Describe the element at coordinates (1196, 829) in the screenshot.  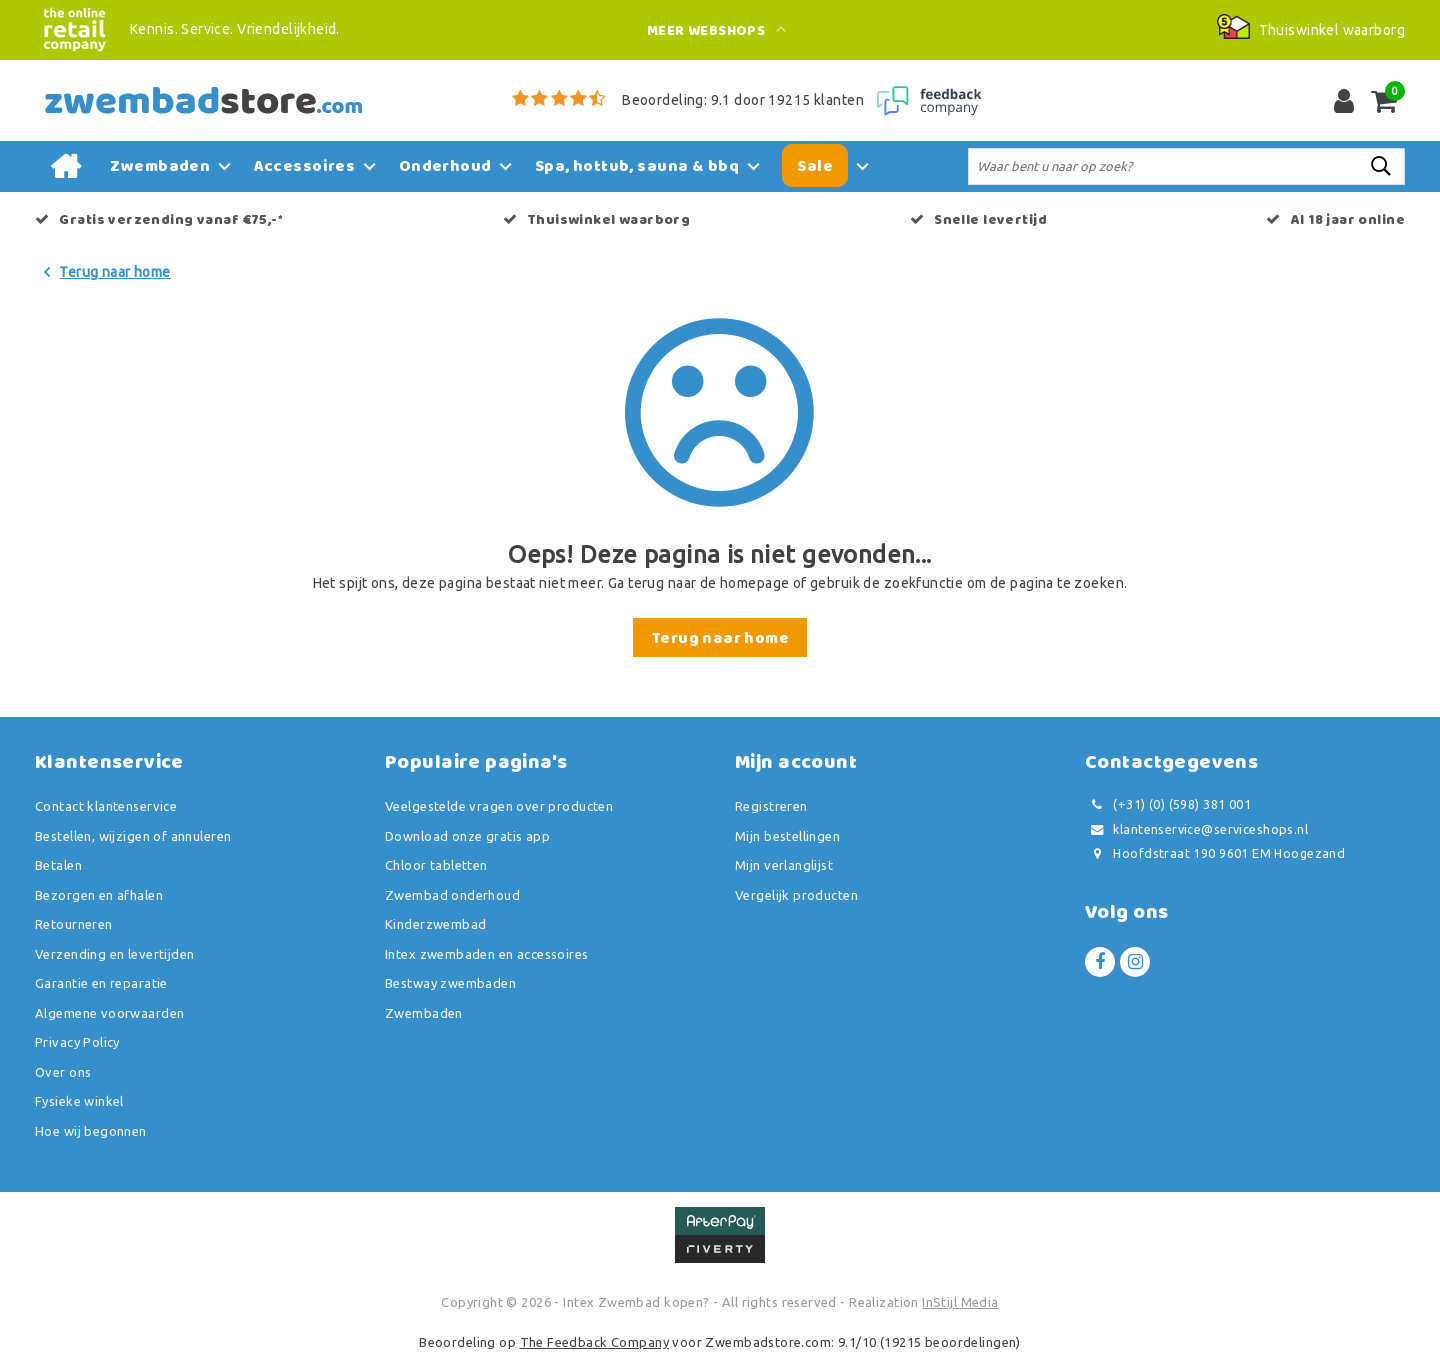
I see `klantenservice@serviceshops.nl` at that location.